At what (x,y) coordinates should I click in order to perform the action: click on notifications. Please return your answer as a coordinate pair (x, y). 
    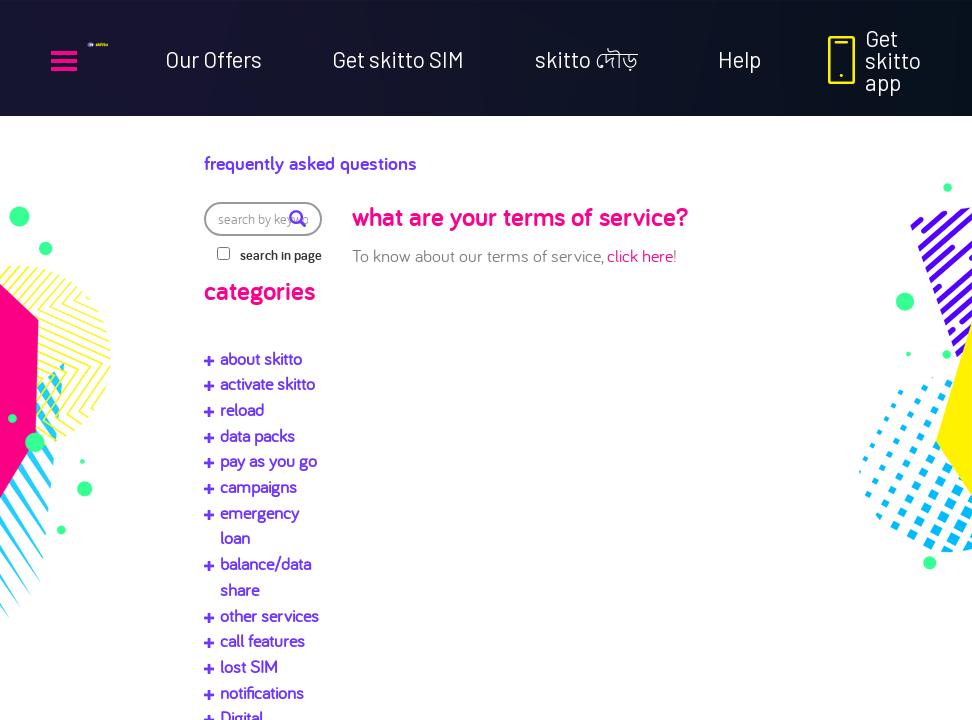
    Looking at the image, I should click on (262, 692).